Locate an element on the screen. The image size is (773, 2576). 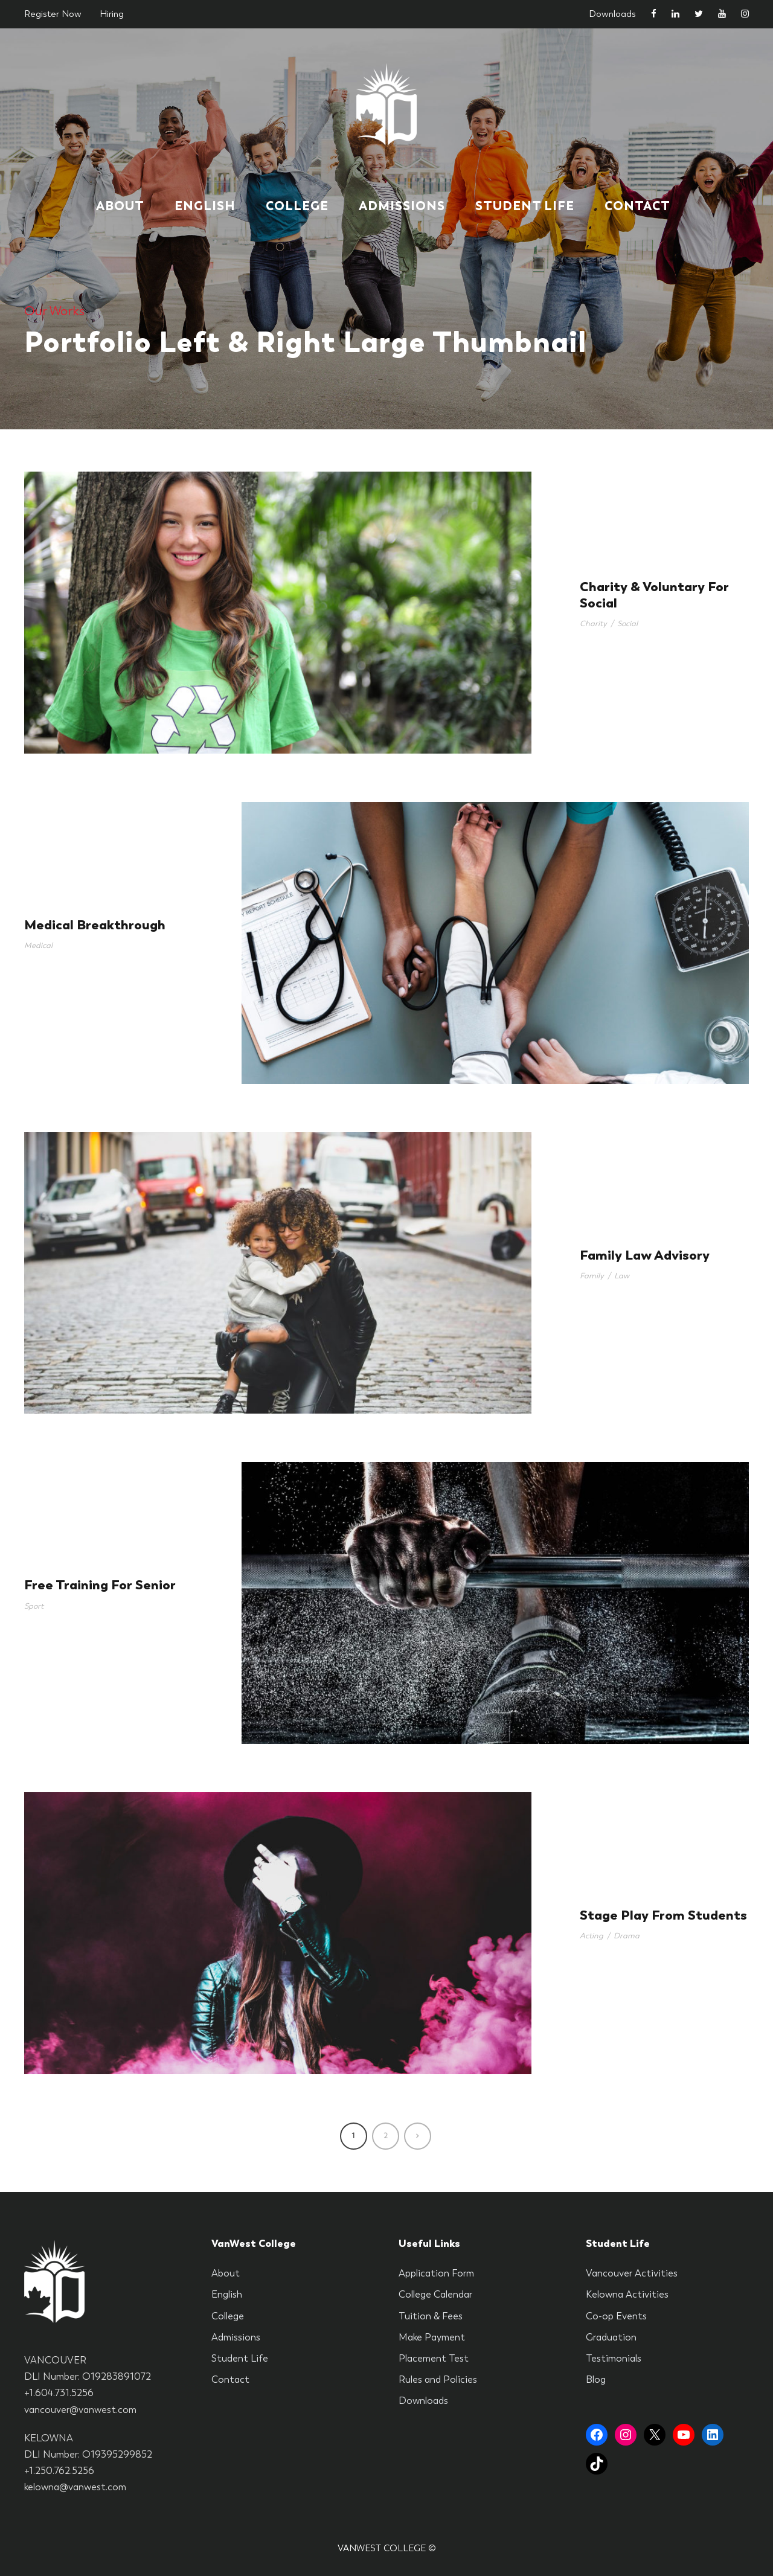
Rules and Policies is located at coordinates (438, 2379).